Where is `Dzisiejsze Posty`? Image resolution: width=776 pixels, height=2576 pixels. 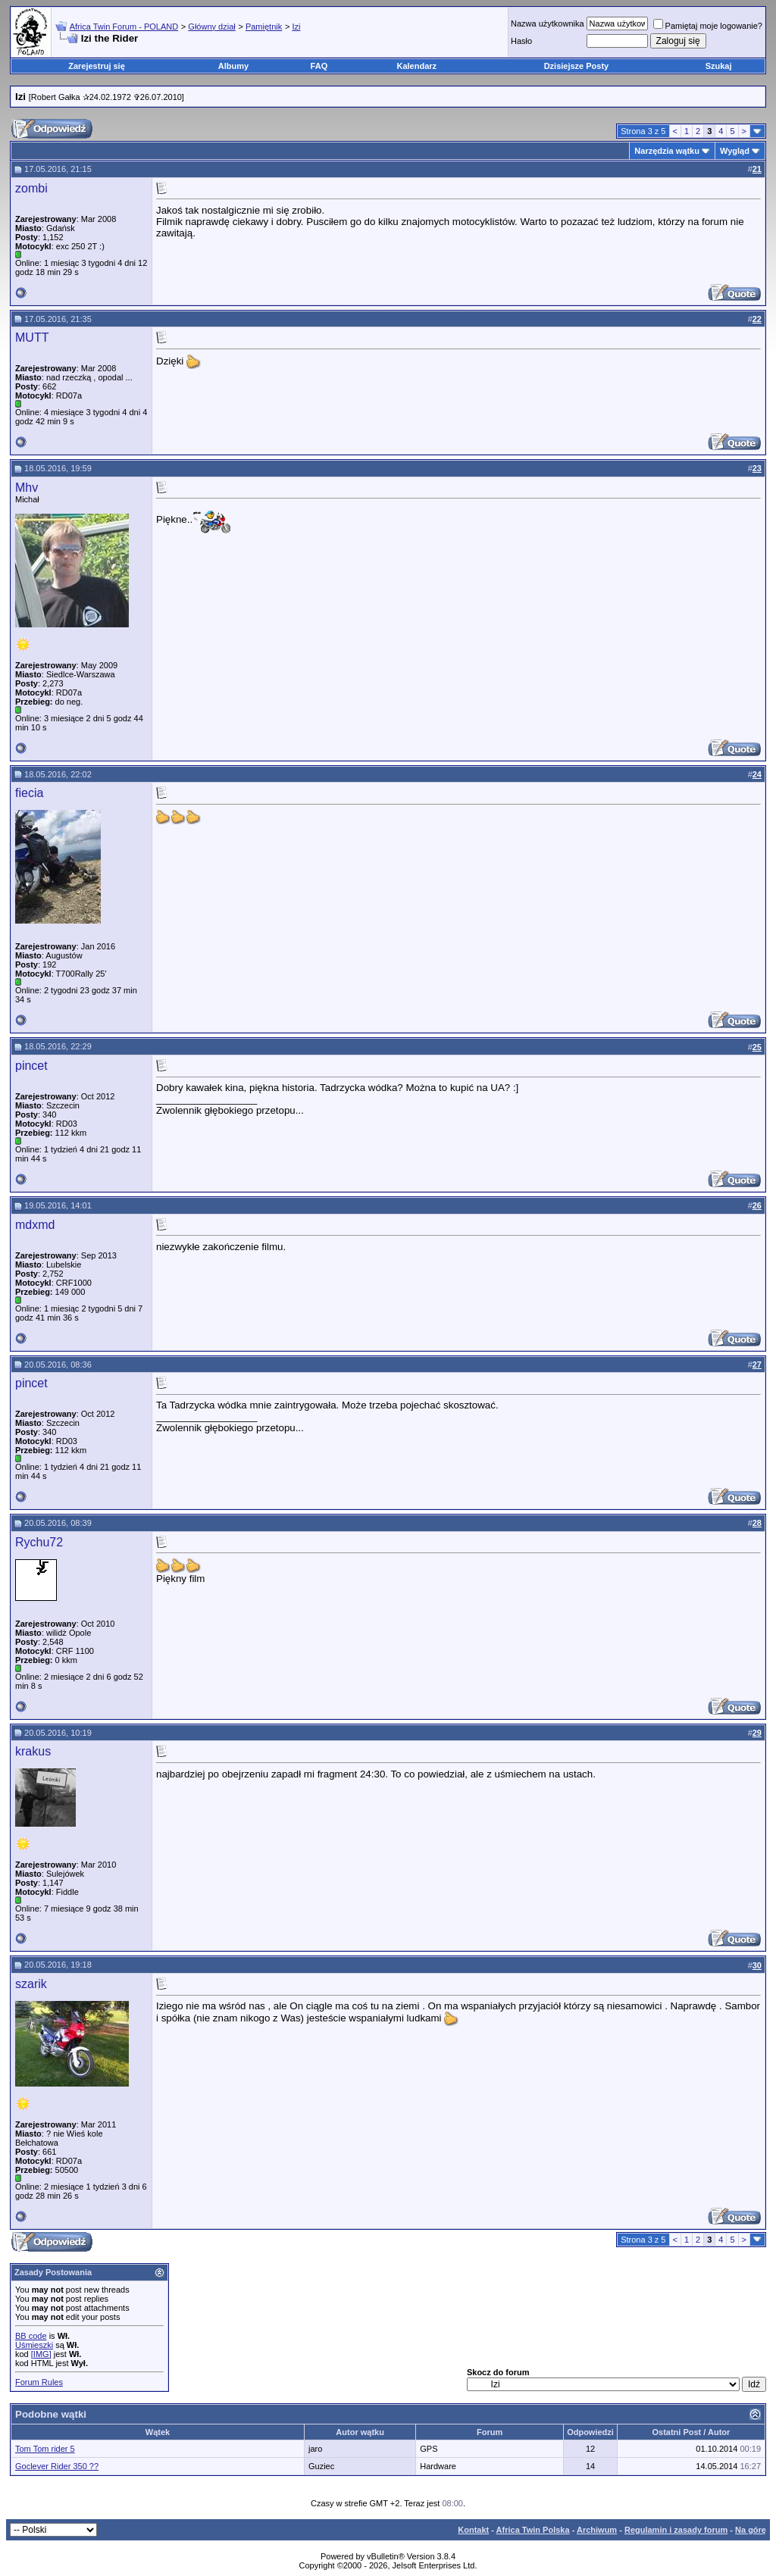 Dzisiejsze Posty is located at coordinates (576, 65).